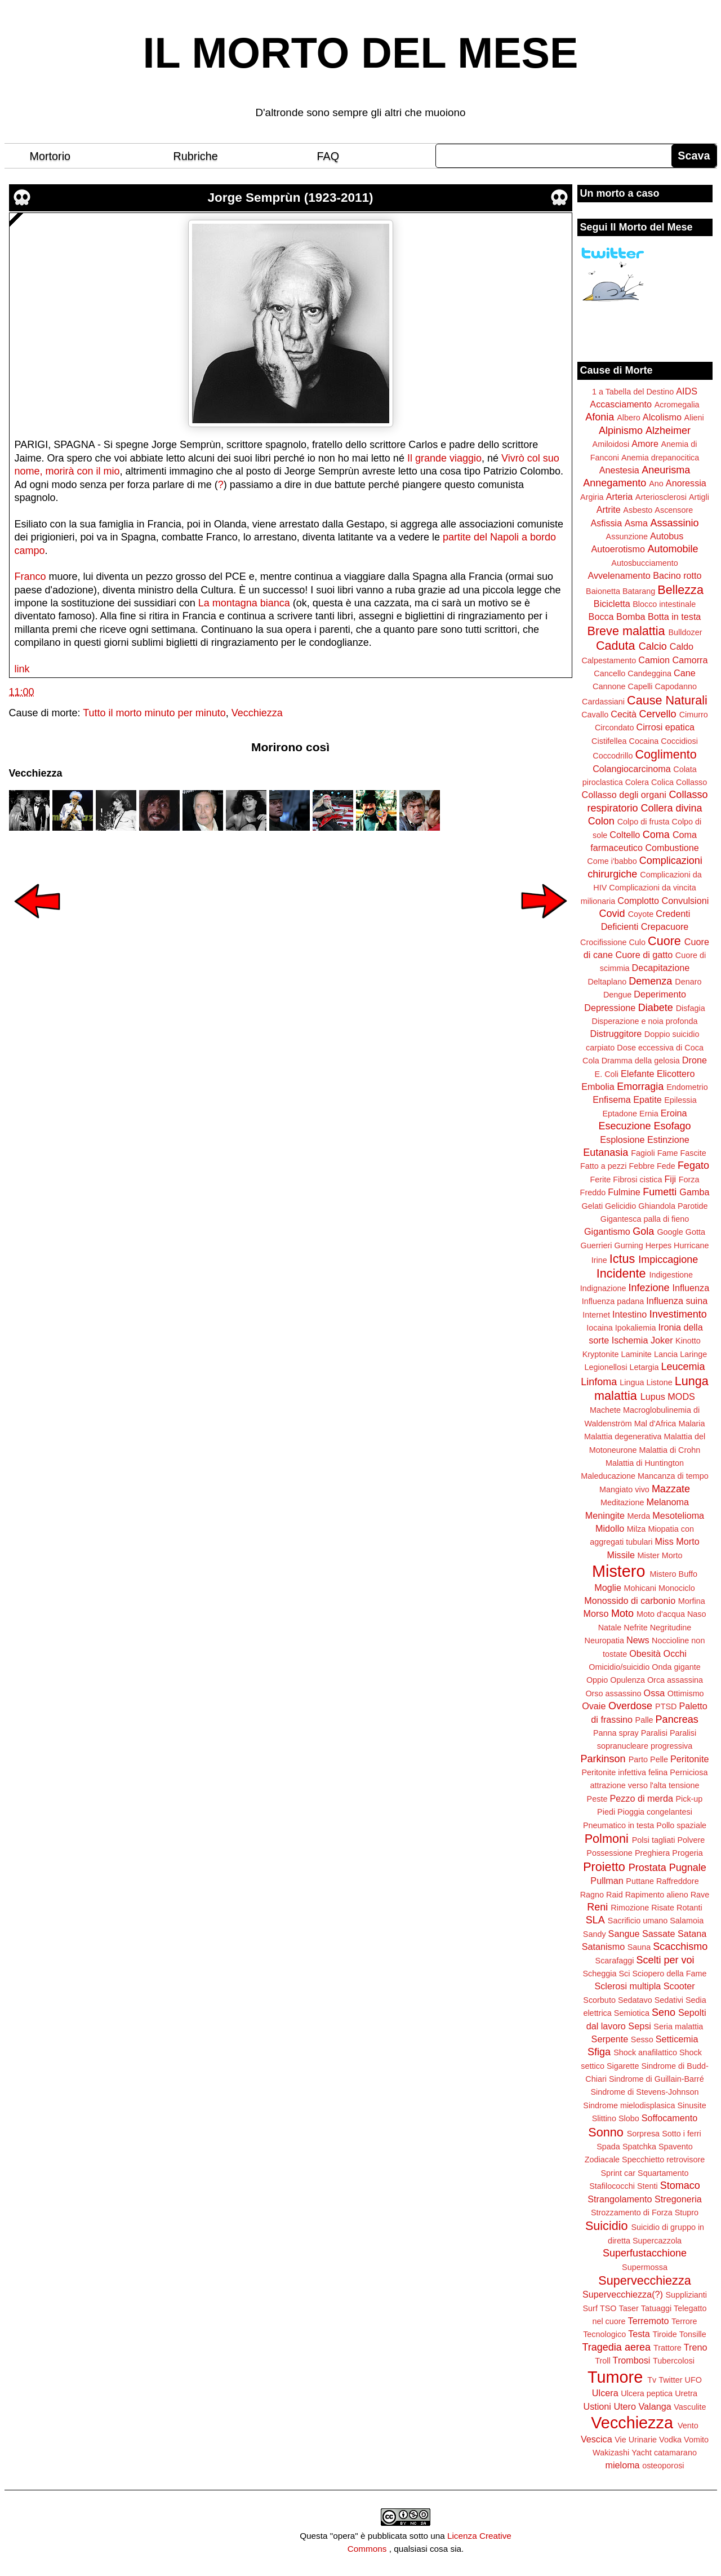  I want to click on Decapitazione, so click(661, 968).